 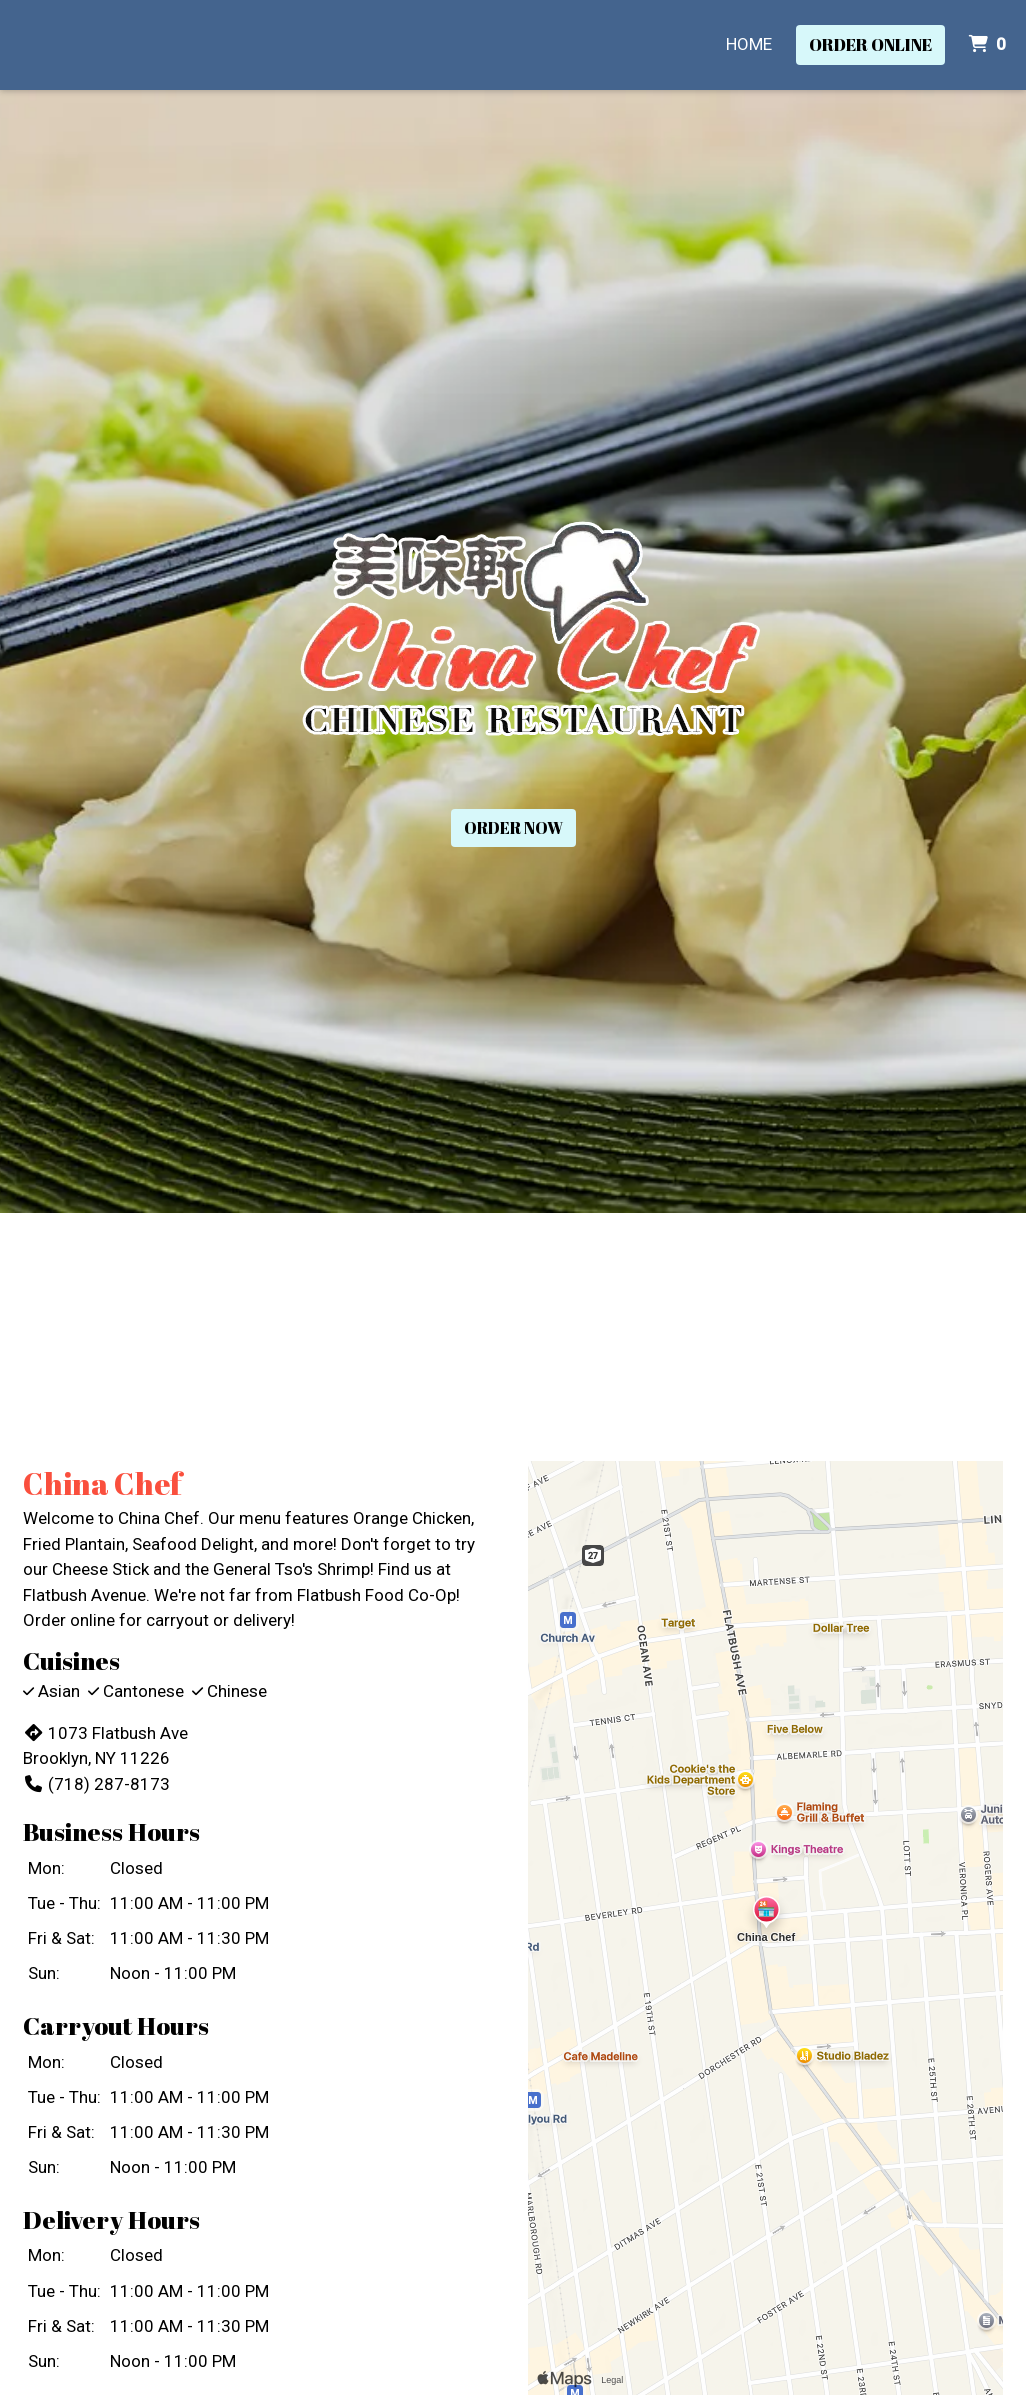 What do you see at coordinates (96, 1784) in the screenshot?
I see `(718) 287-8173` at bounding box center [96, 1784].